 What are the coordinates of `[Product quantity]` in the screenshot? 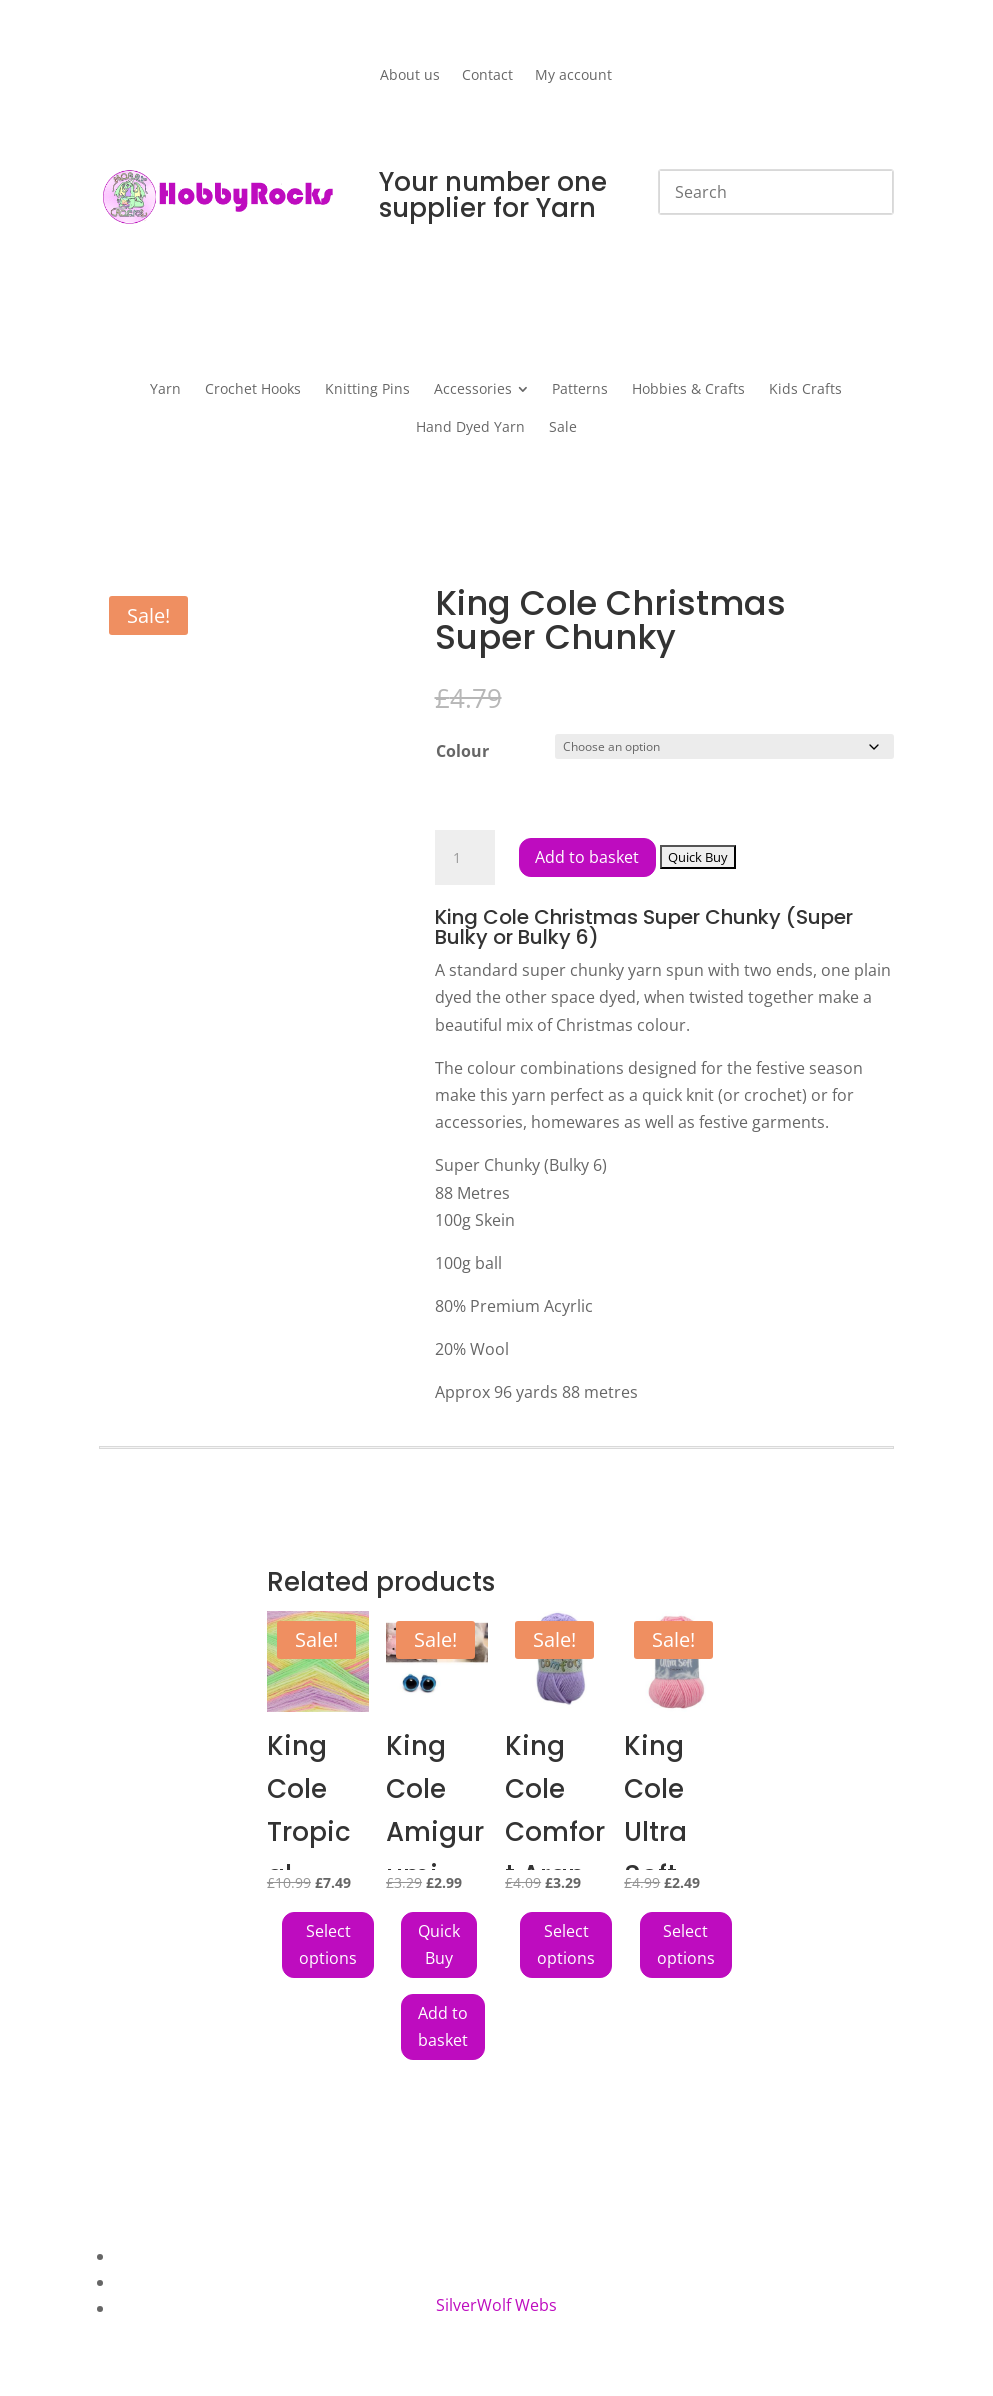 It's located at (465, 858).